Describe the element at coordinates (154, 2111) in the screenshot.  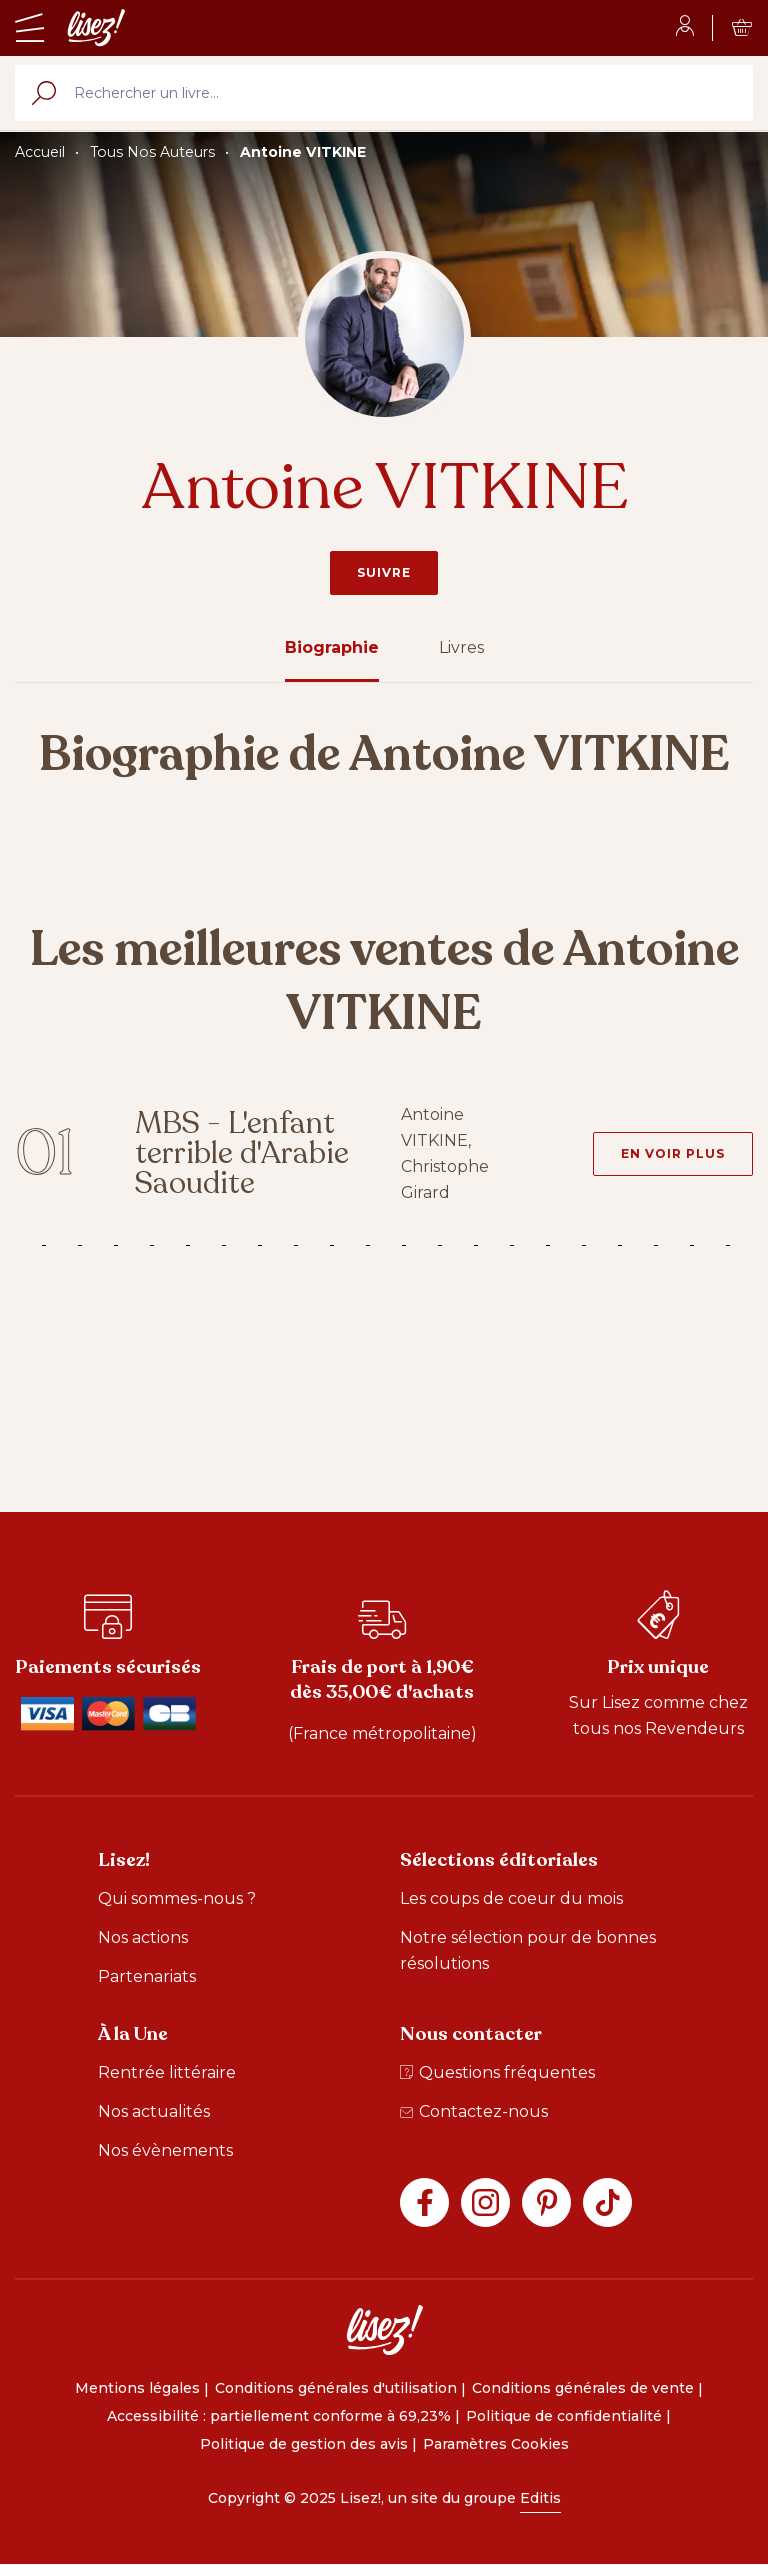
I see `Nos actualités` at that location.